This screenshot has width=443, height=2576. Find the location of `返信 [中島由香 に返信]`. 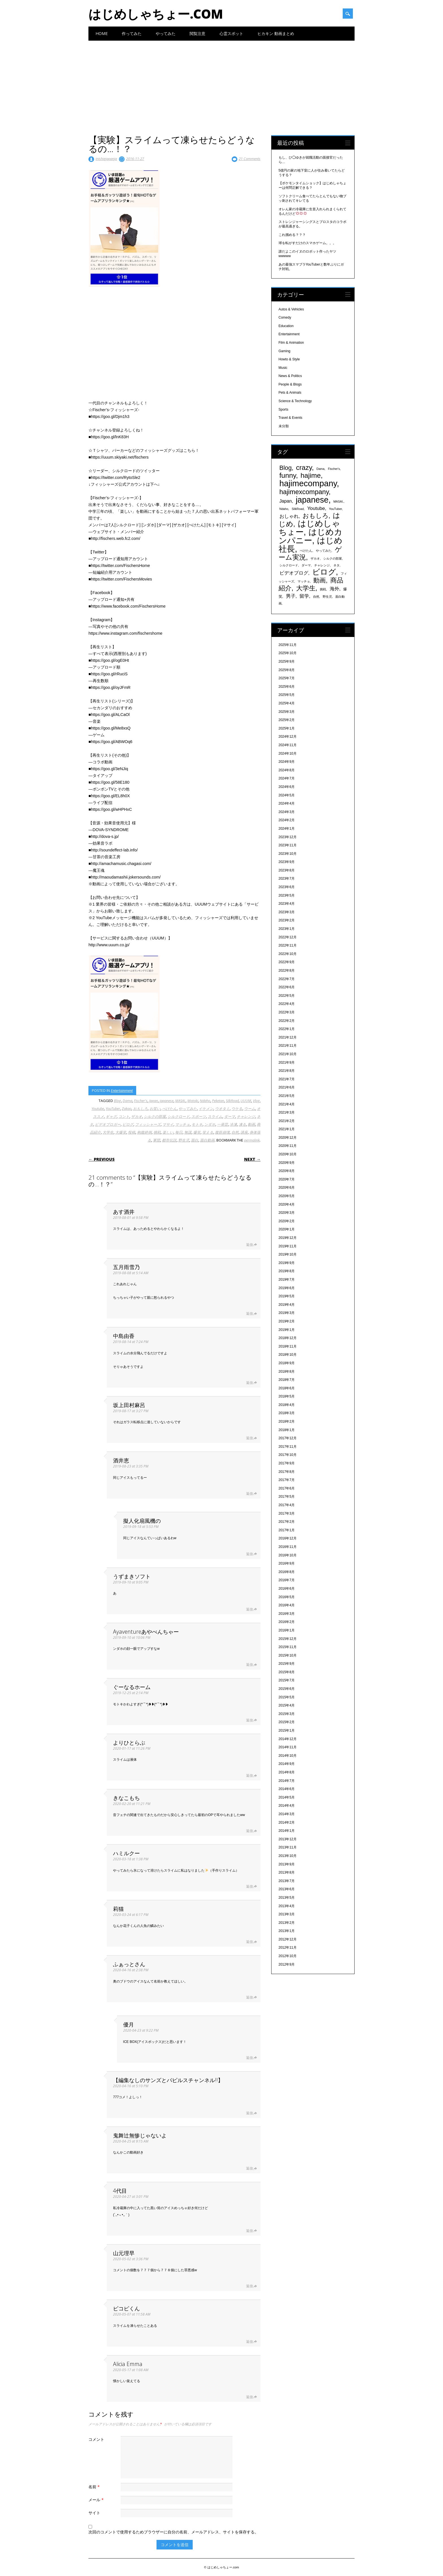

返信 [中島由香 に返信] is located at coordinates (249, 1382).